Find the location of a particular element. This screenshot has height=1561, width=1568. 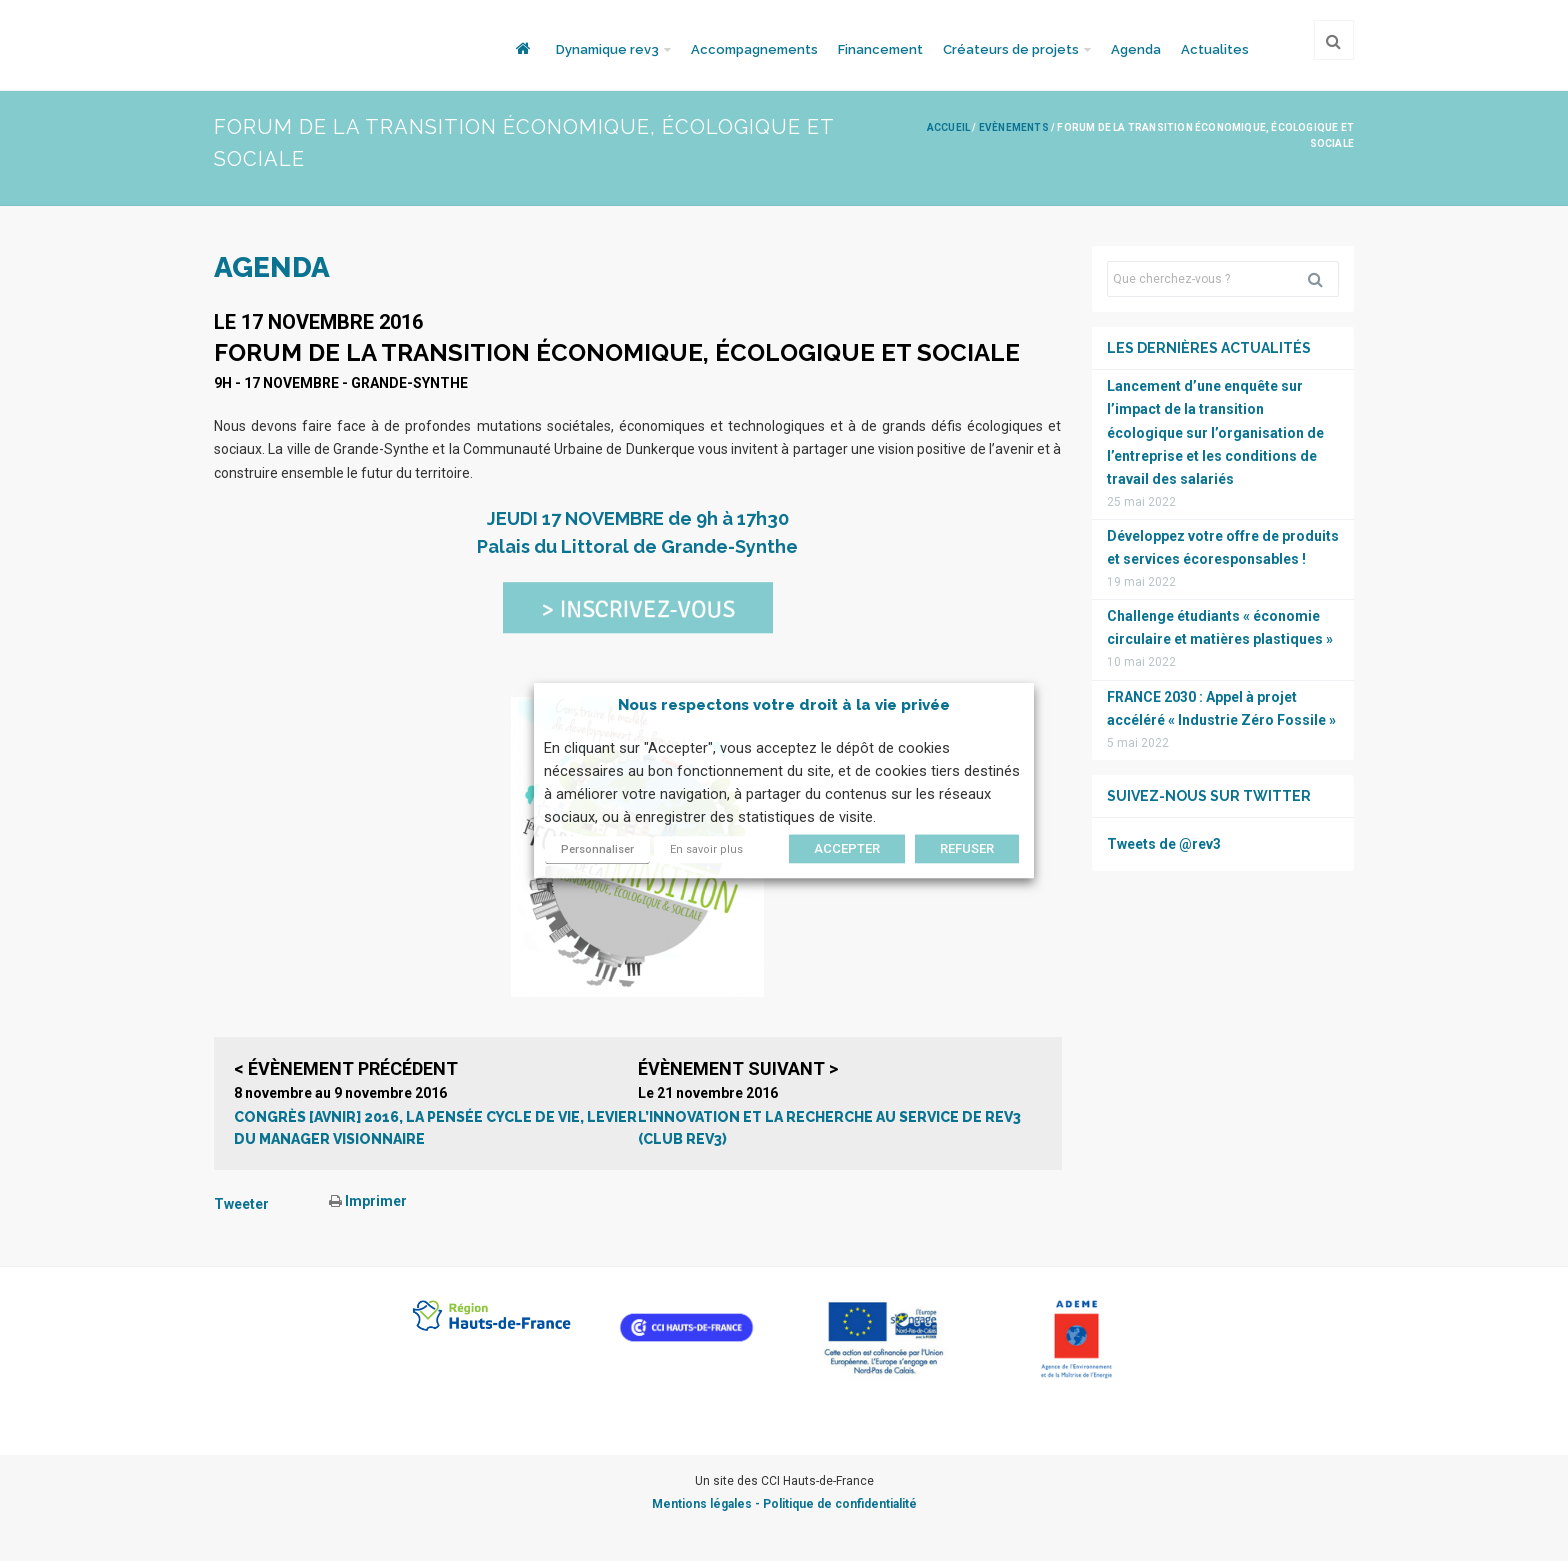

REFUSER [button] is located at coordinates (967, 848).